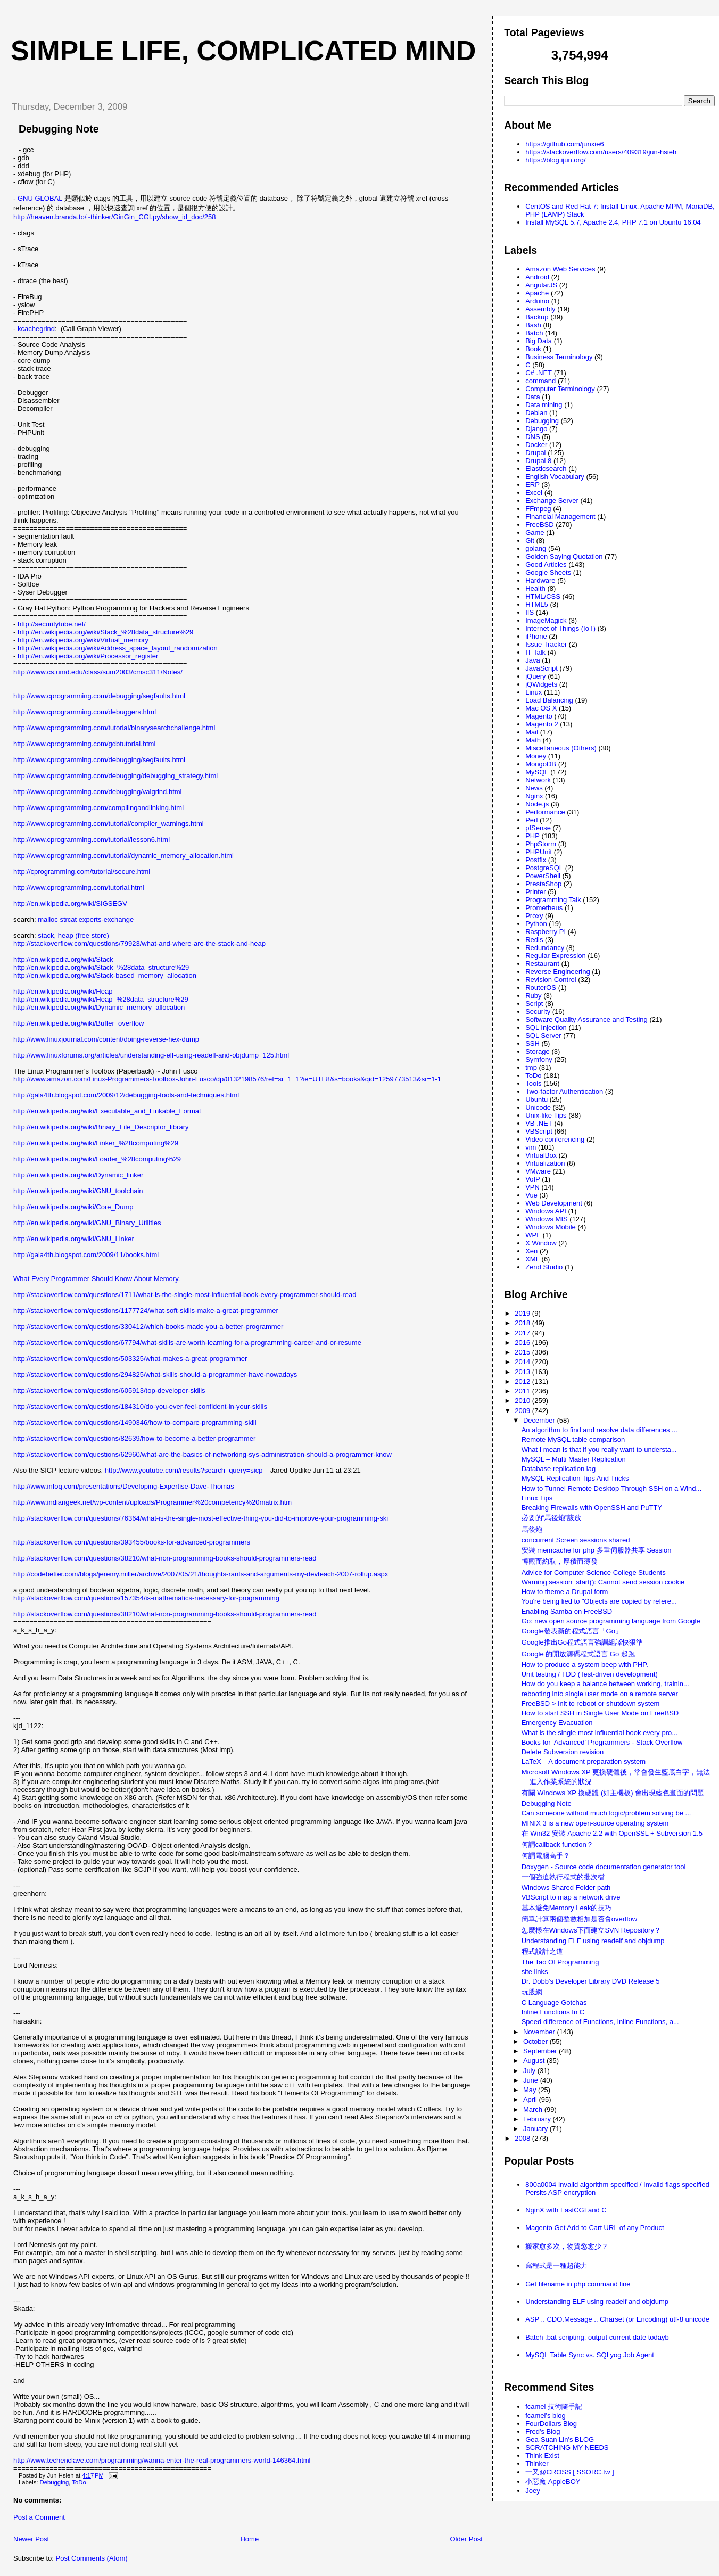 This screenshot has height=2576, width=719. What do you see at coordinates (523, 1333) in the screenshot?
I see `2017` at bounding box center [523, 1333].